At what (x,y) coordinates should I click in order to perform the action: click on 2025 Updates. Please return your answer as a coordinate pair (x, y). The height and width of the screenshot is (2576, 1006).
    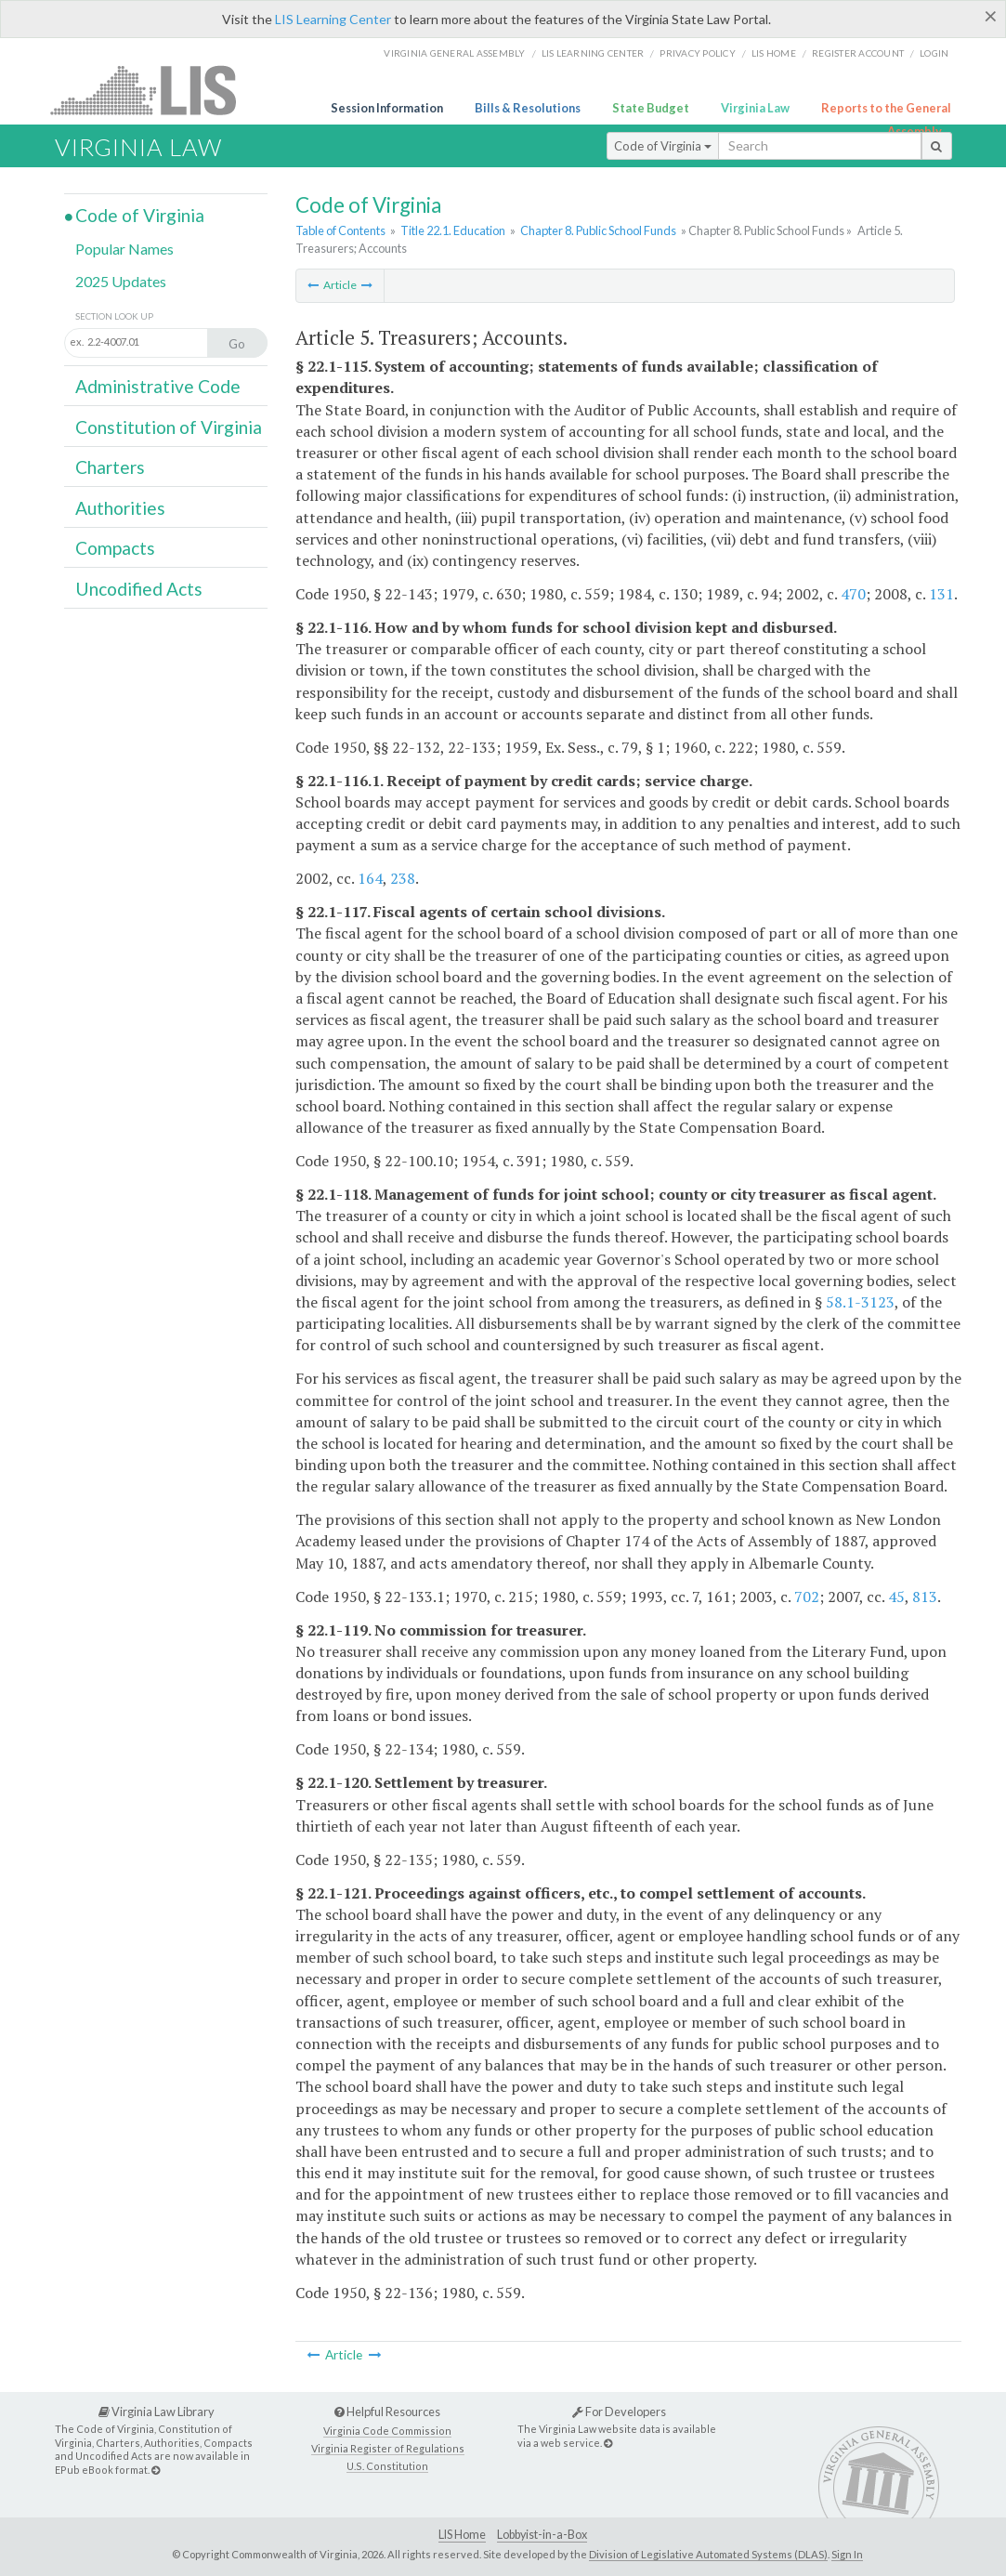
    Looking at the image, I should click on (120, 281).